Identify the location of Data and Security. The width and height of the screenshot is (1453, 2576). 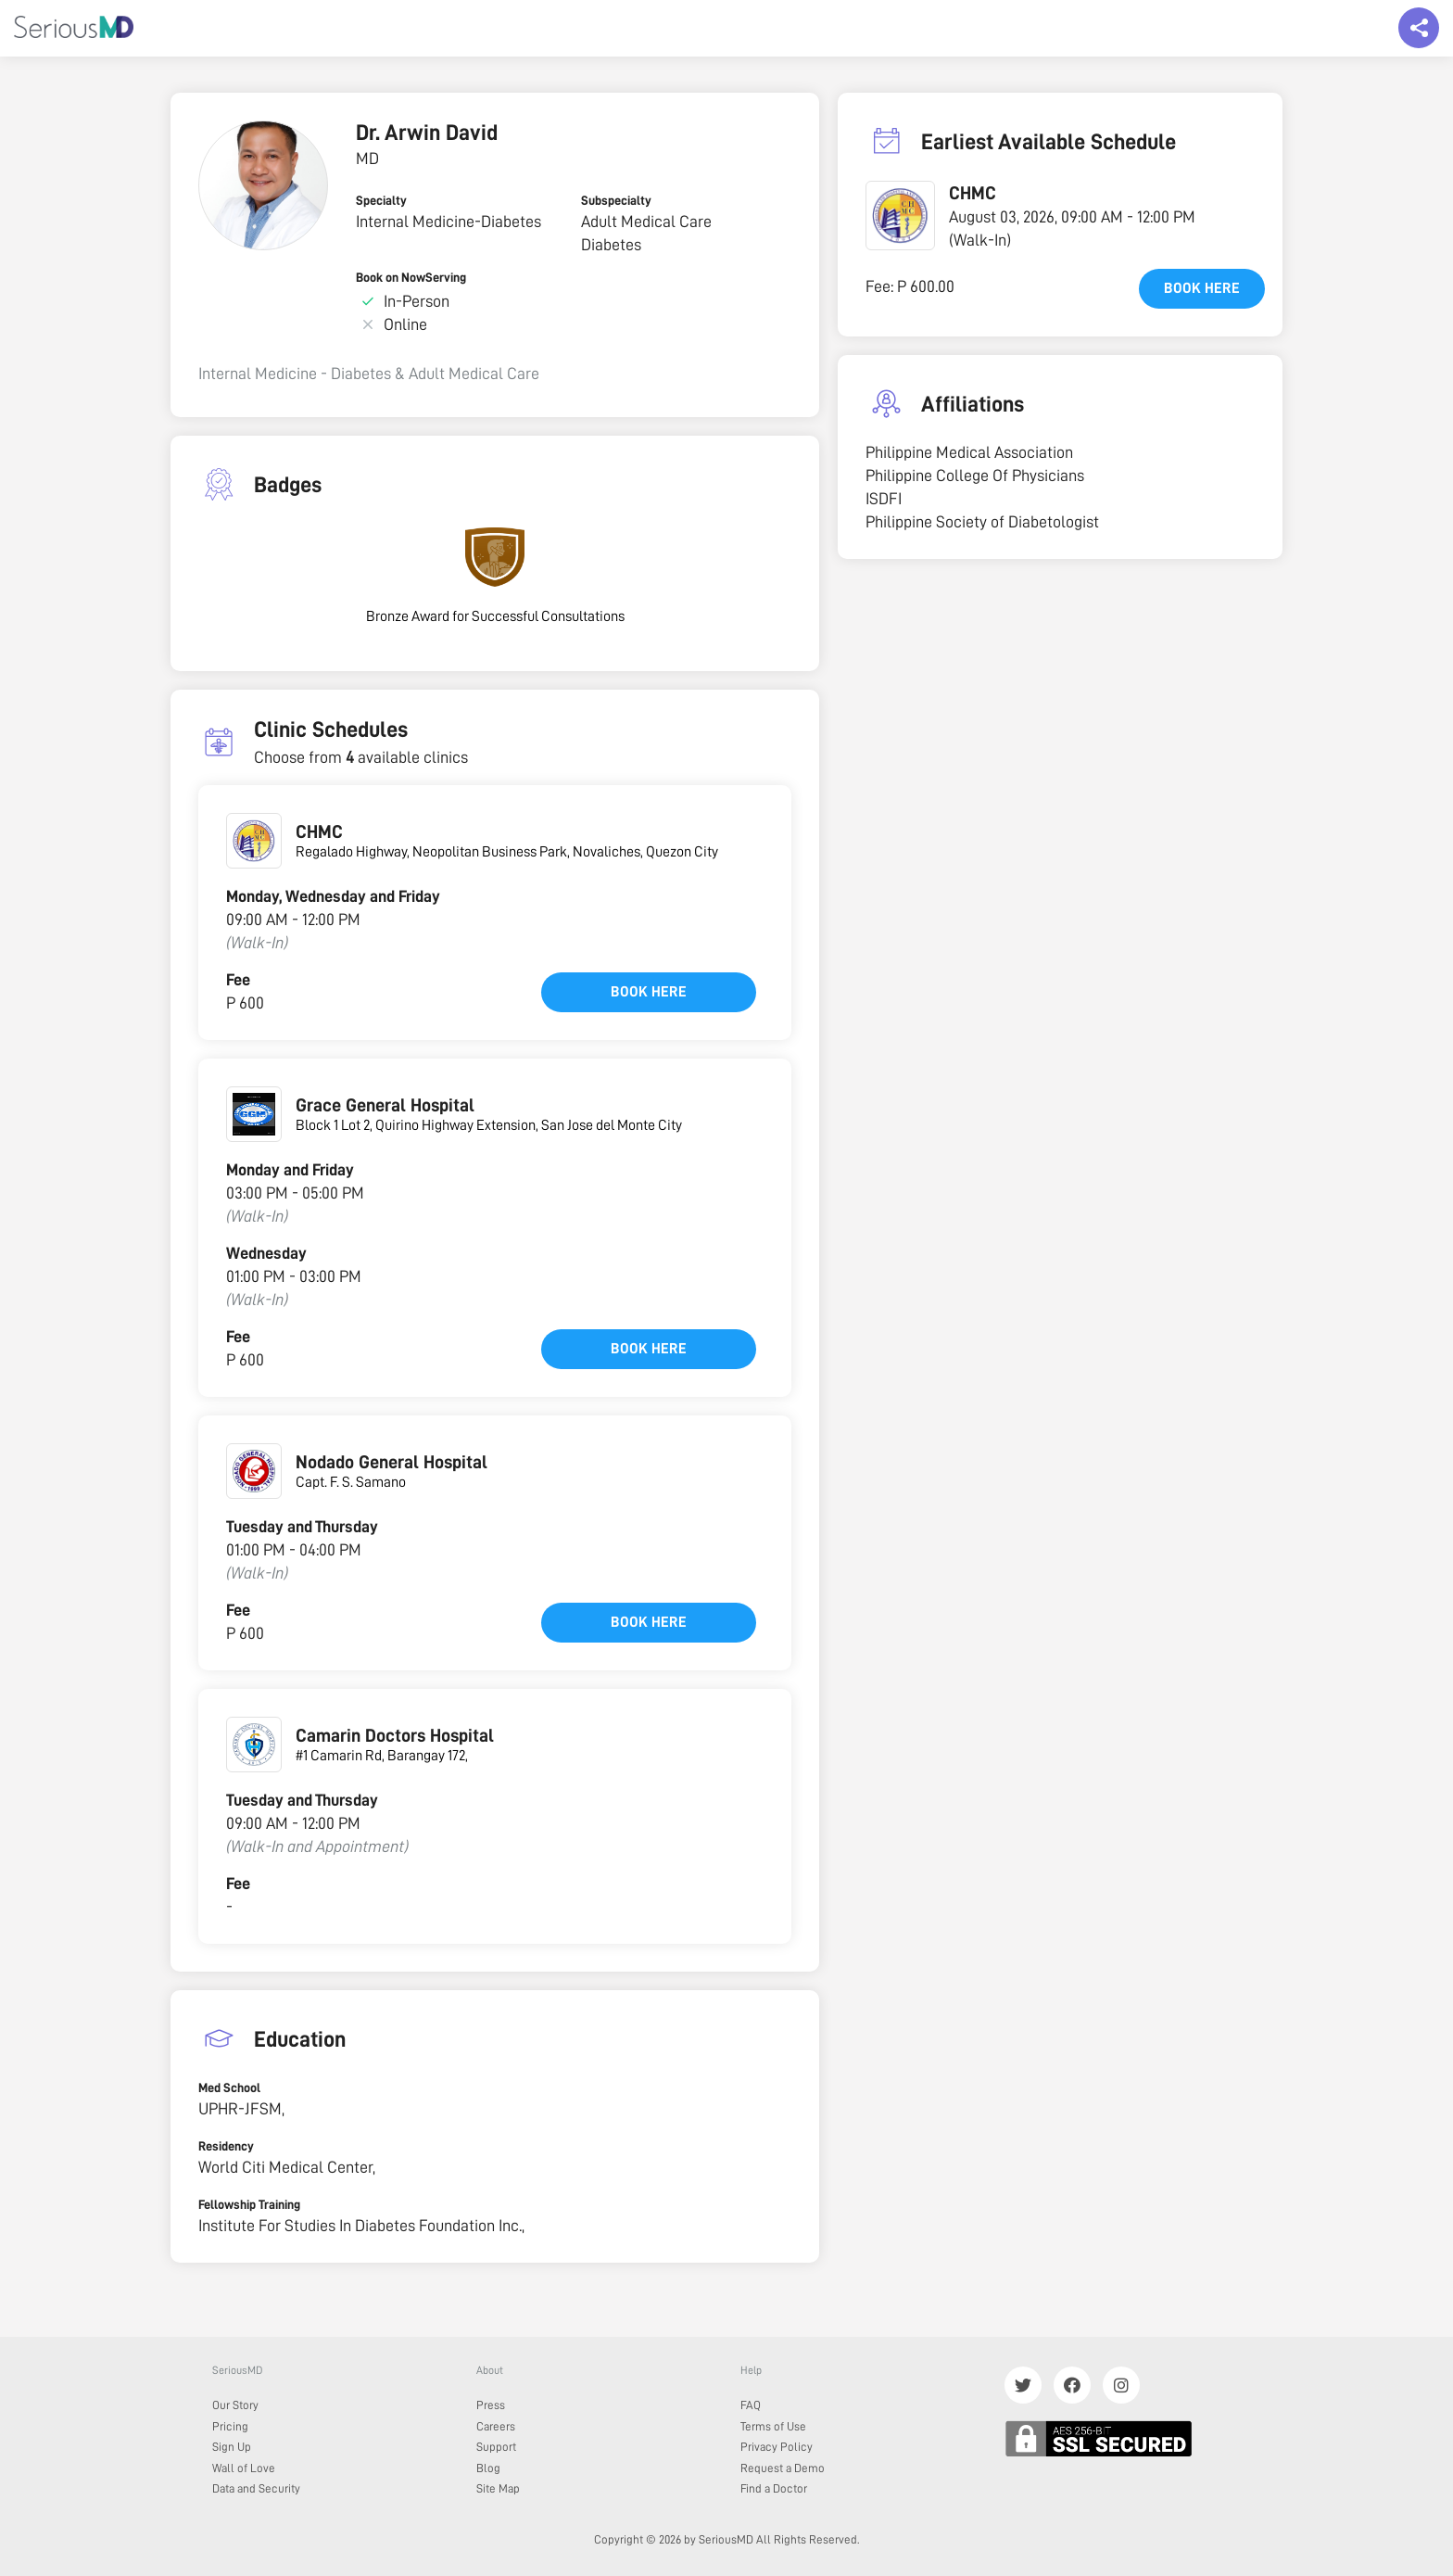
(256, 2488).